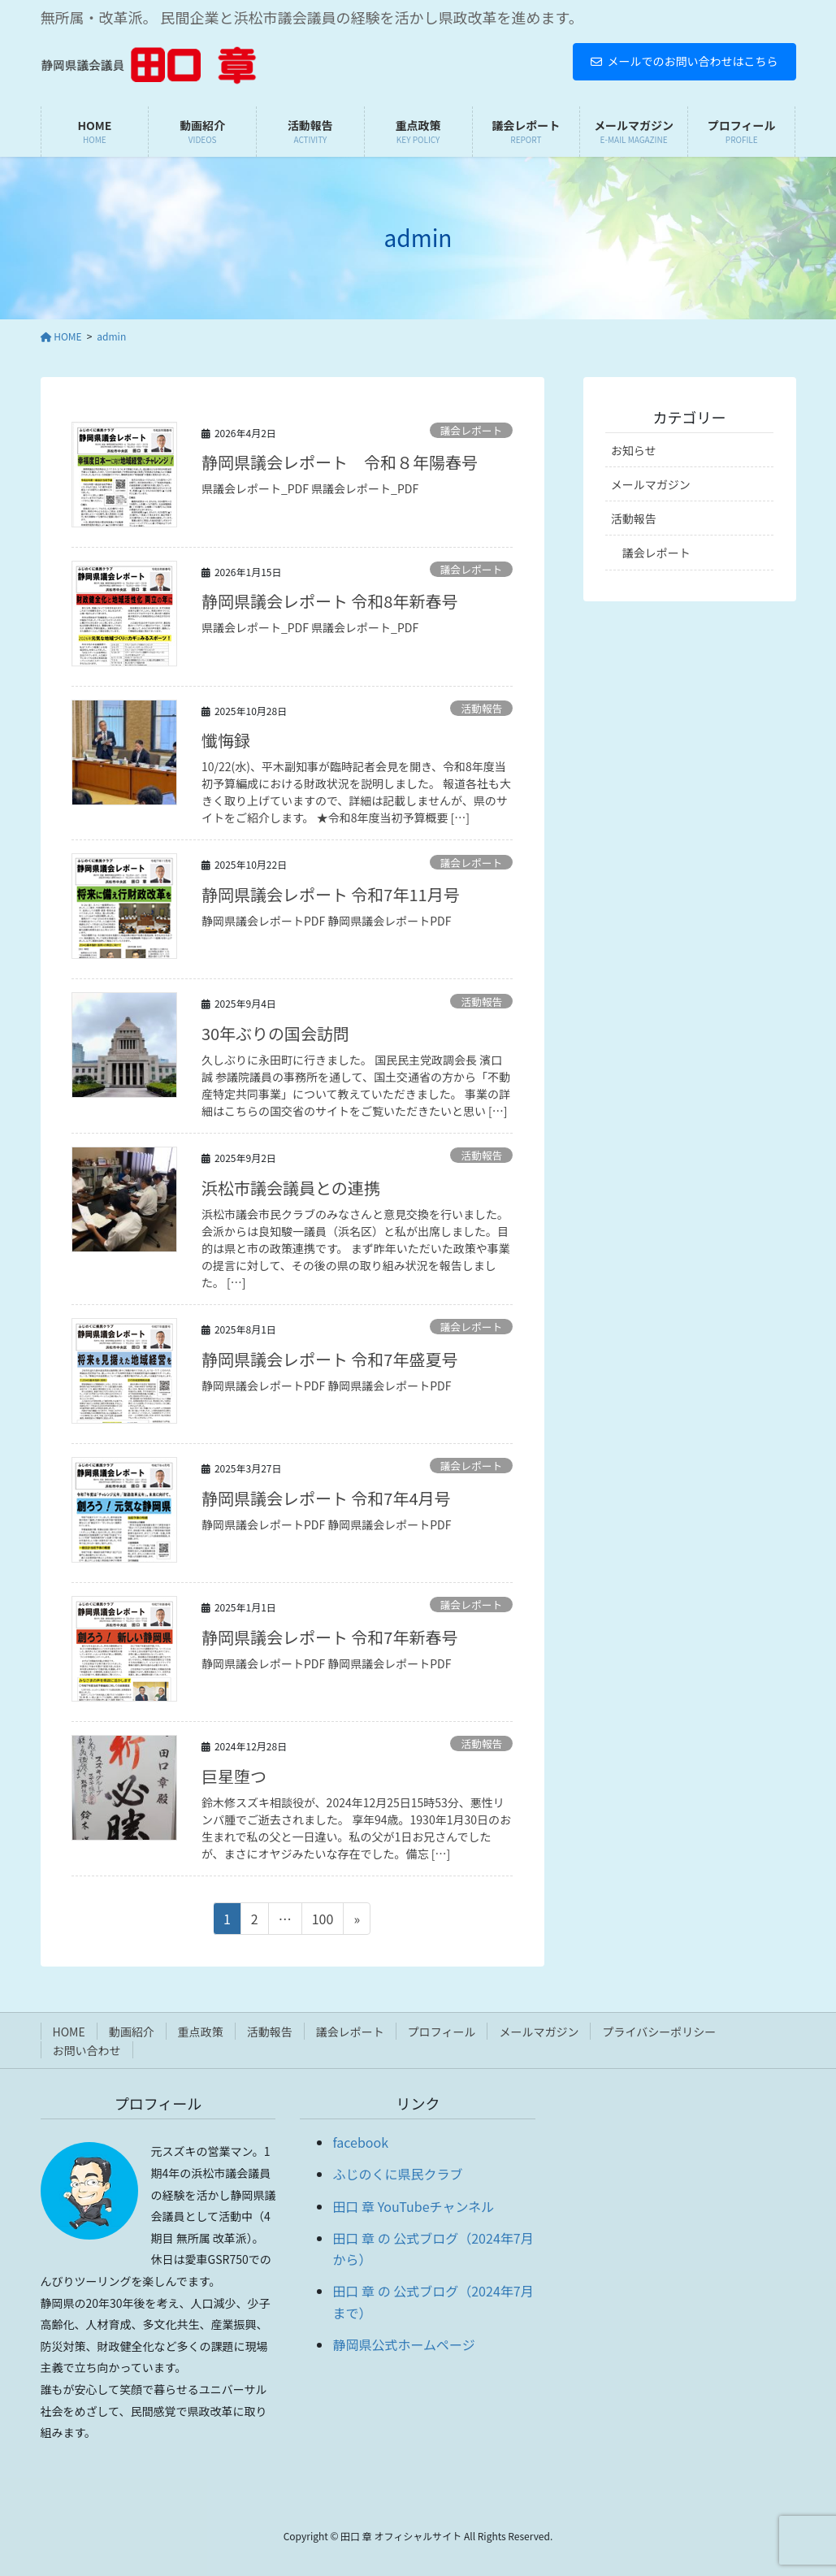  Describe the element at coordinates (633, 450) in the screenshot. I see `お知らせ` at that location.